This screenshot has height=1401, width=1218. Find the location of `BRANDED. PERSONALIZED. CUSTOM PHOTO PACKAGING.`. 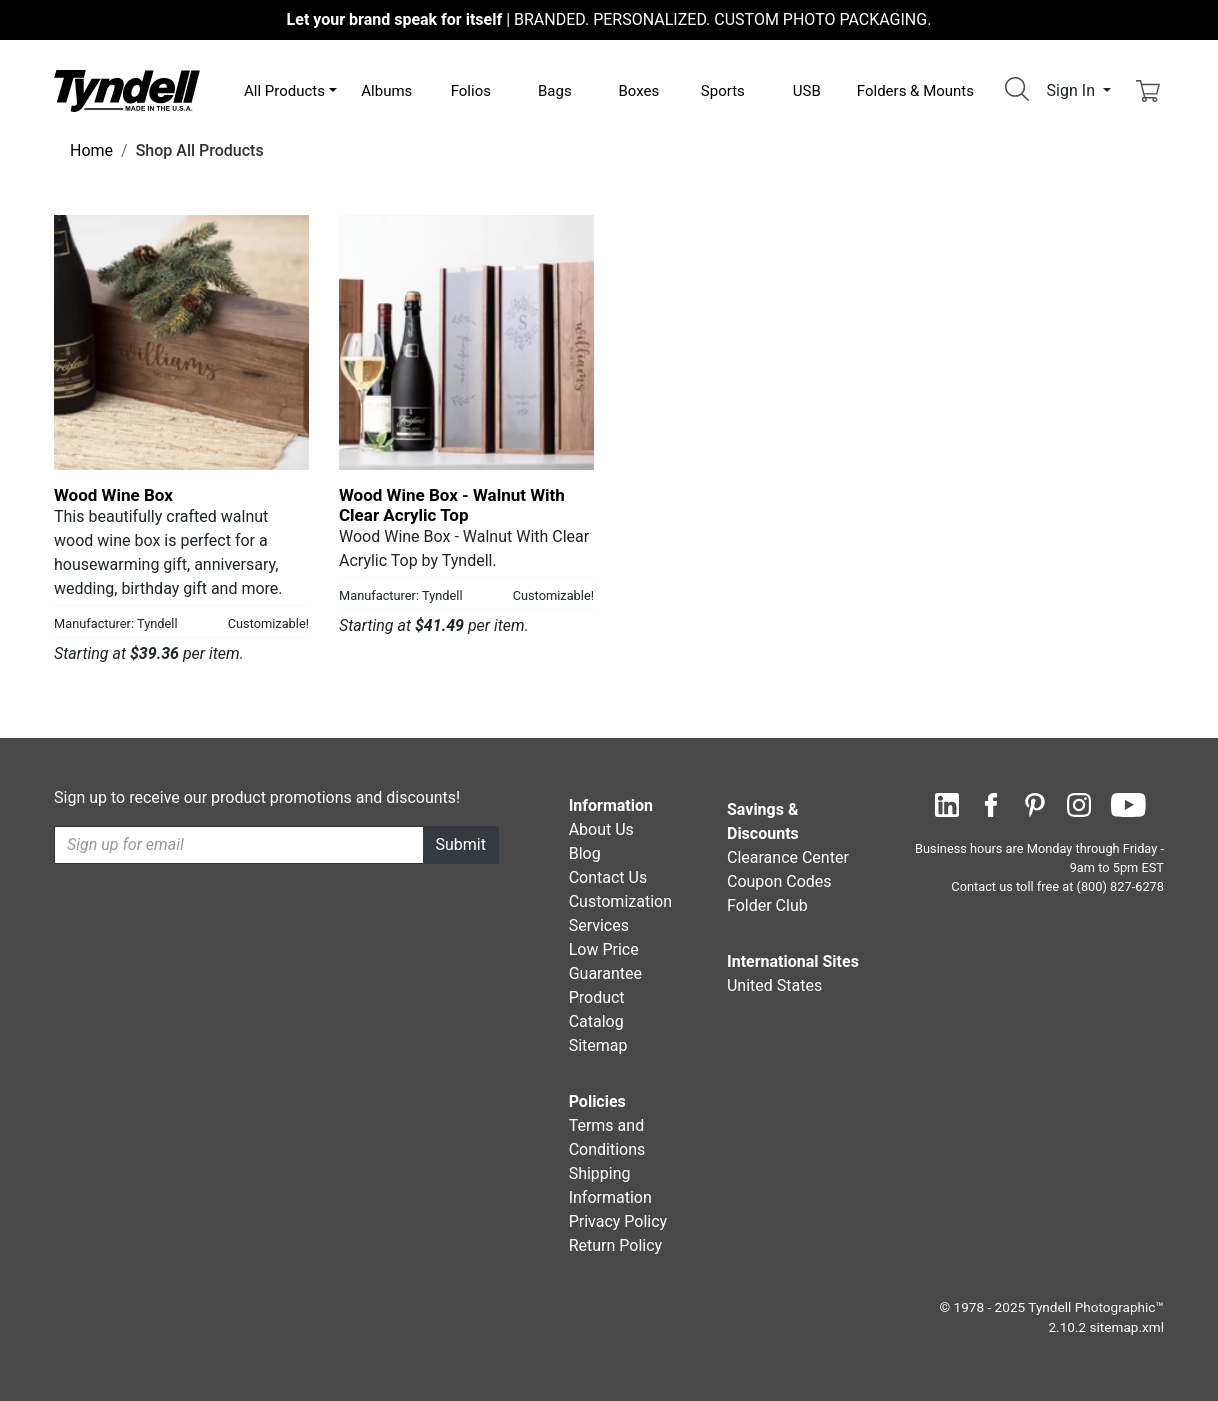

BRANDED. PERSONALIZED. CUSTOM PHOTO PACKAGING. is located at coordinates (609, 19).